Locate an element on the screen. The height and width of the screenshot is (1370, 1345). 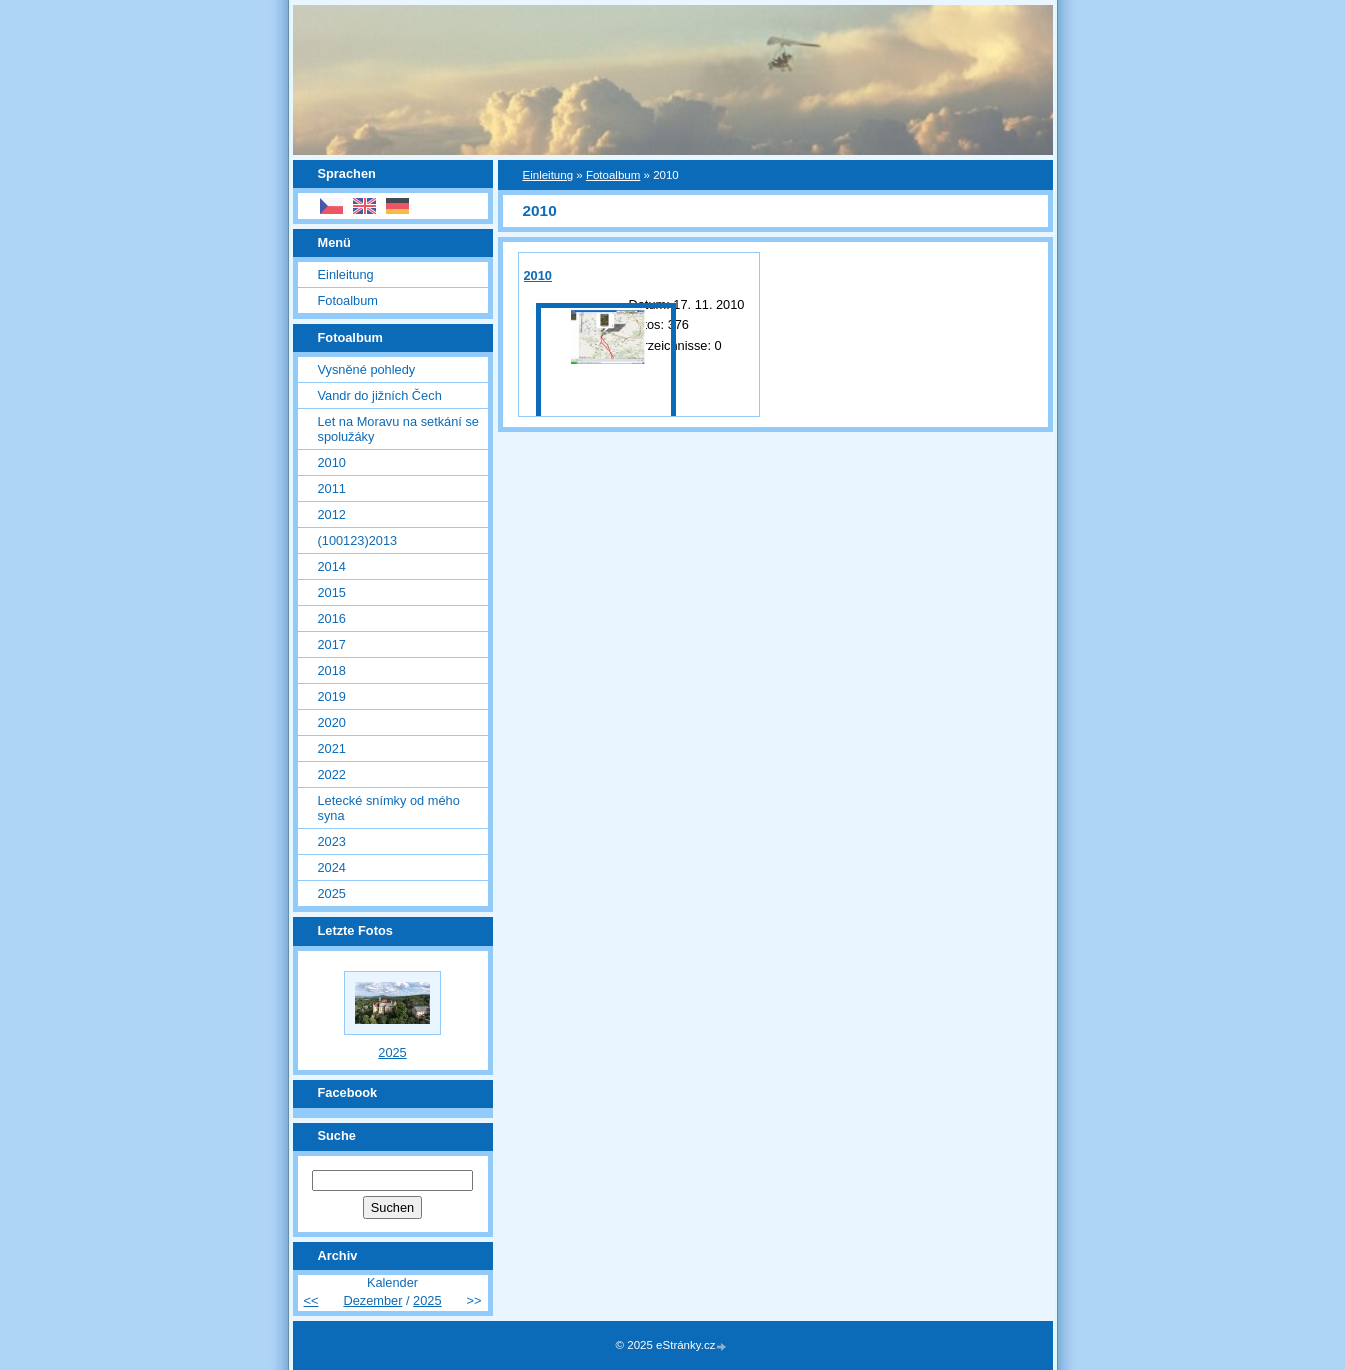
2023 is located at coordinates (332, 841).